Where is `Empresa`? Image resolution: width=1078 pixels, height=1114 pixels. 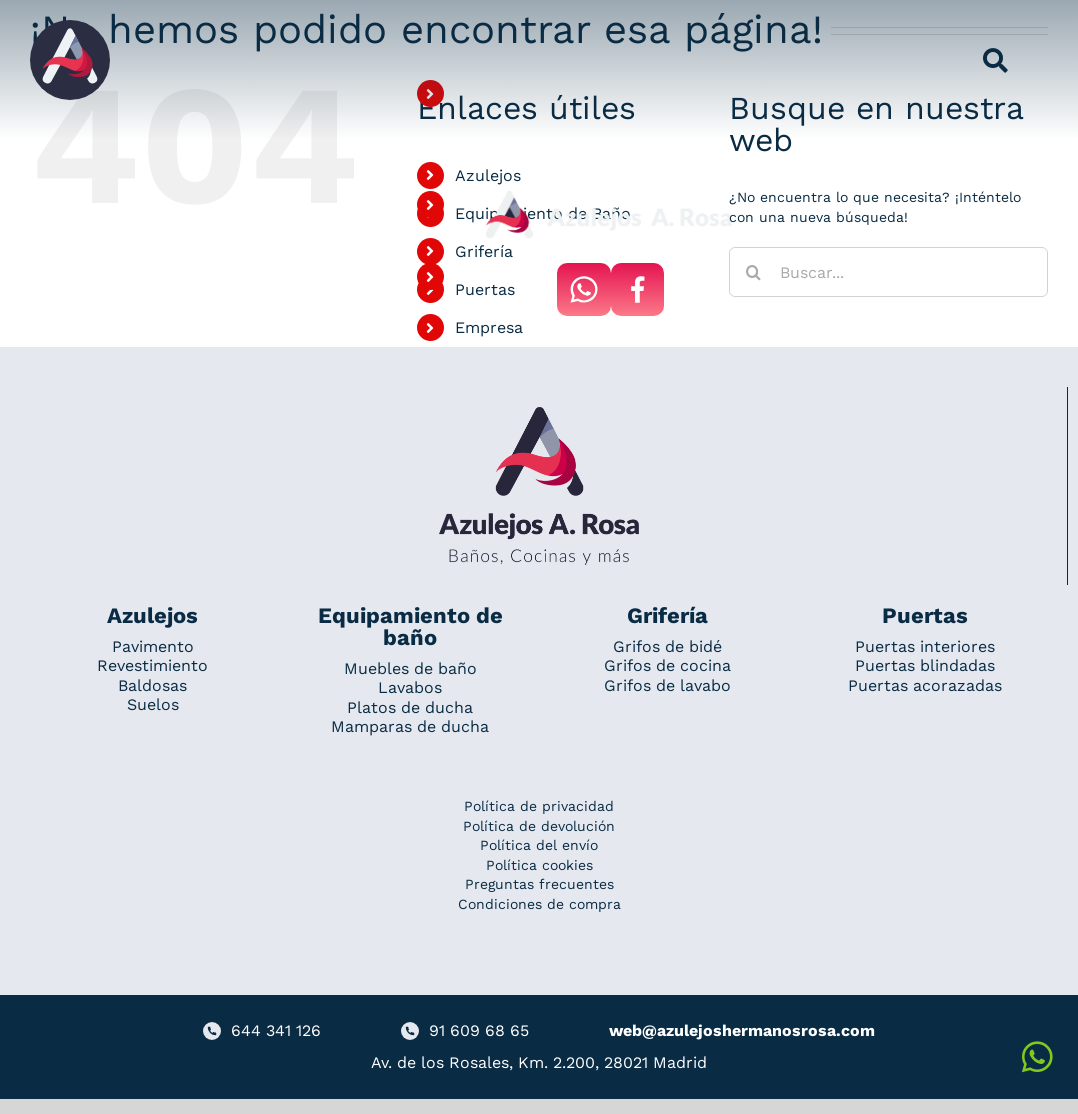
Empresa is located at coordinates (489, 327).